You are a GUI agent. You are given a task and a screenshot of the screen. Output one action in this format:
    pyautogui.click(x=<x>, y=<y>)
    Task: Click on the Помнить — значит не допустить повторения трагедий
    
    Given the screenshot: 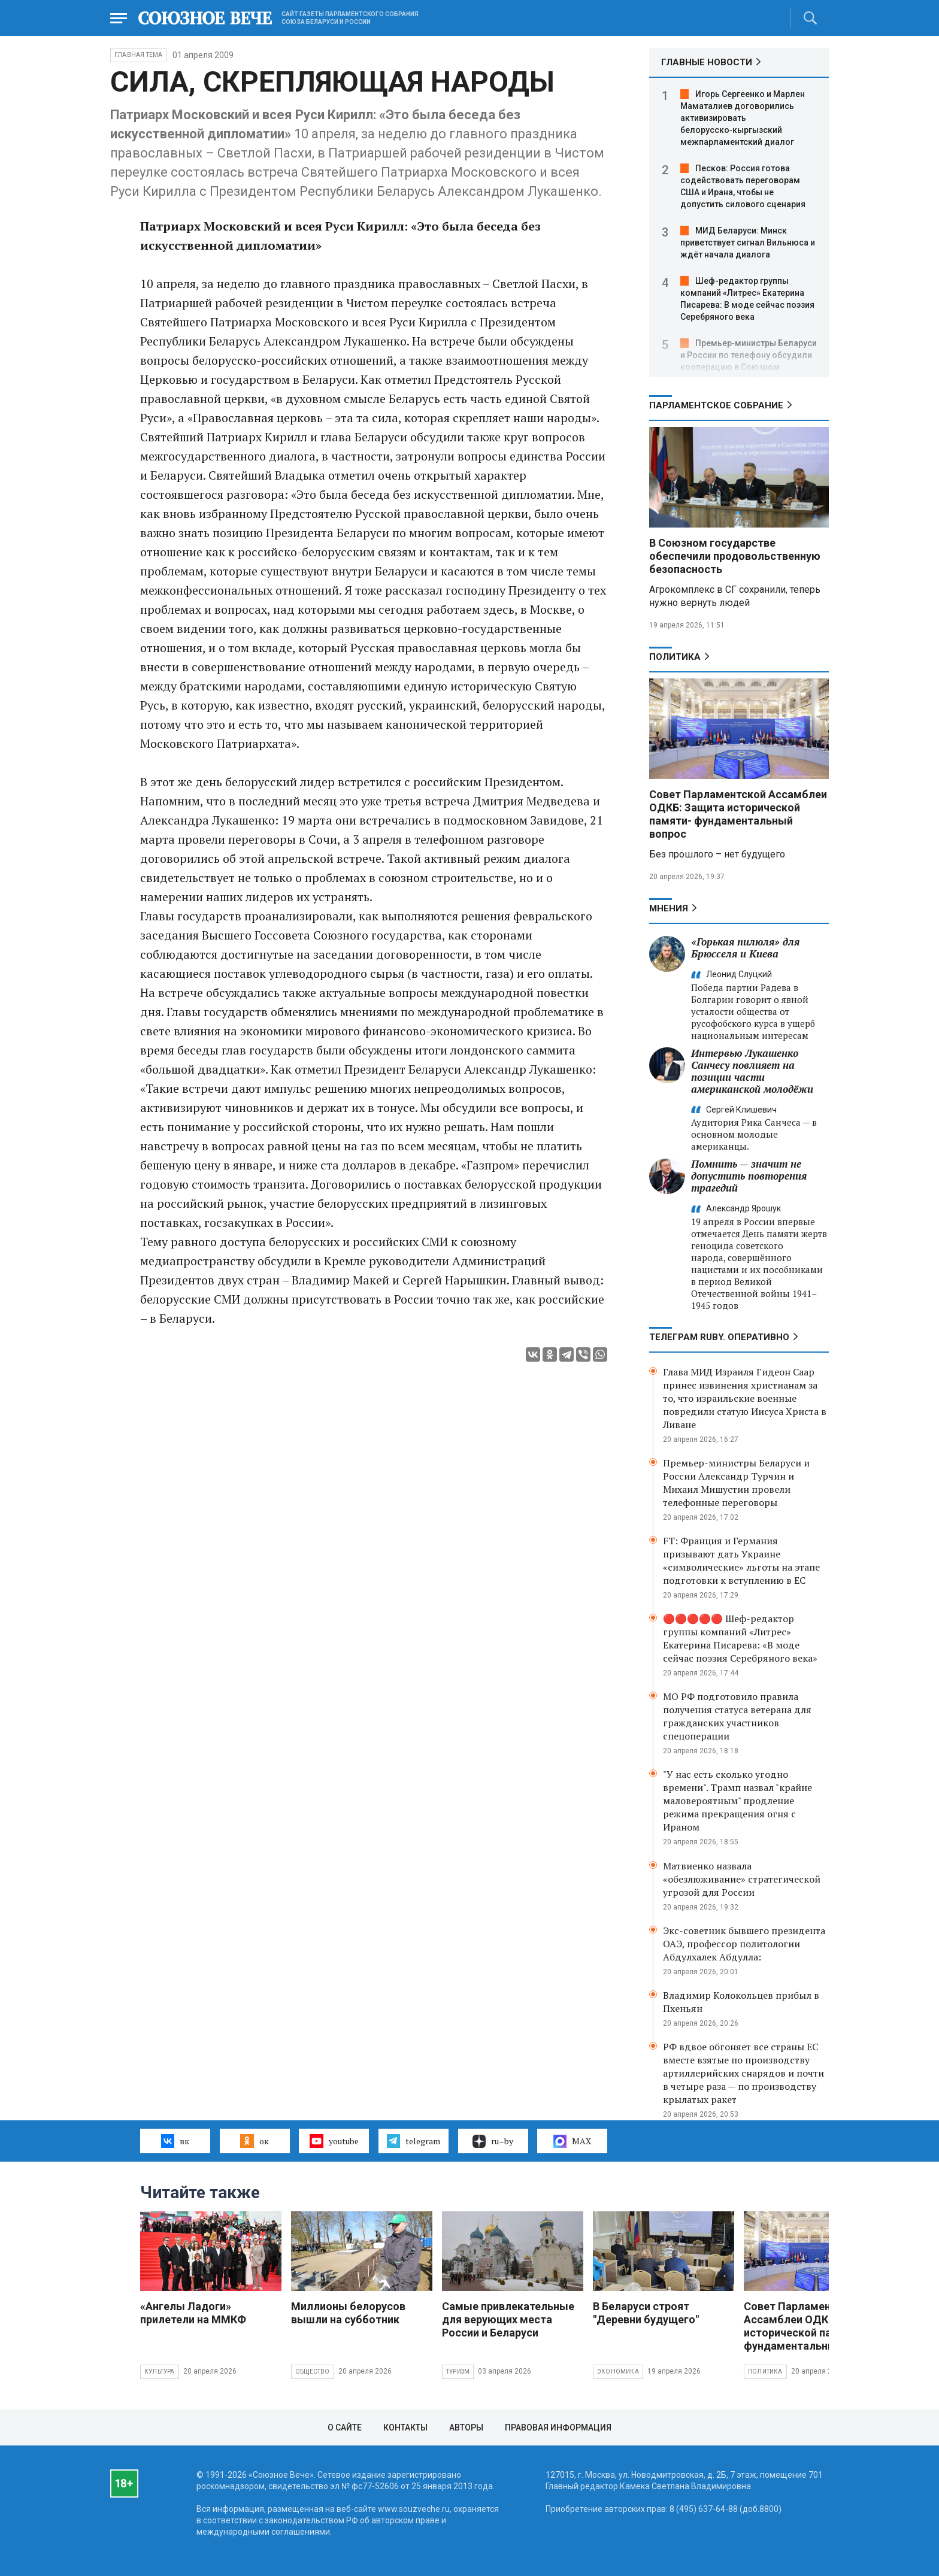 What is the action you would take?
    pyautogui.click(x=749, y=1176)
    